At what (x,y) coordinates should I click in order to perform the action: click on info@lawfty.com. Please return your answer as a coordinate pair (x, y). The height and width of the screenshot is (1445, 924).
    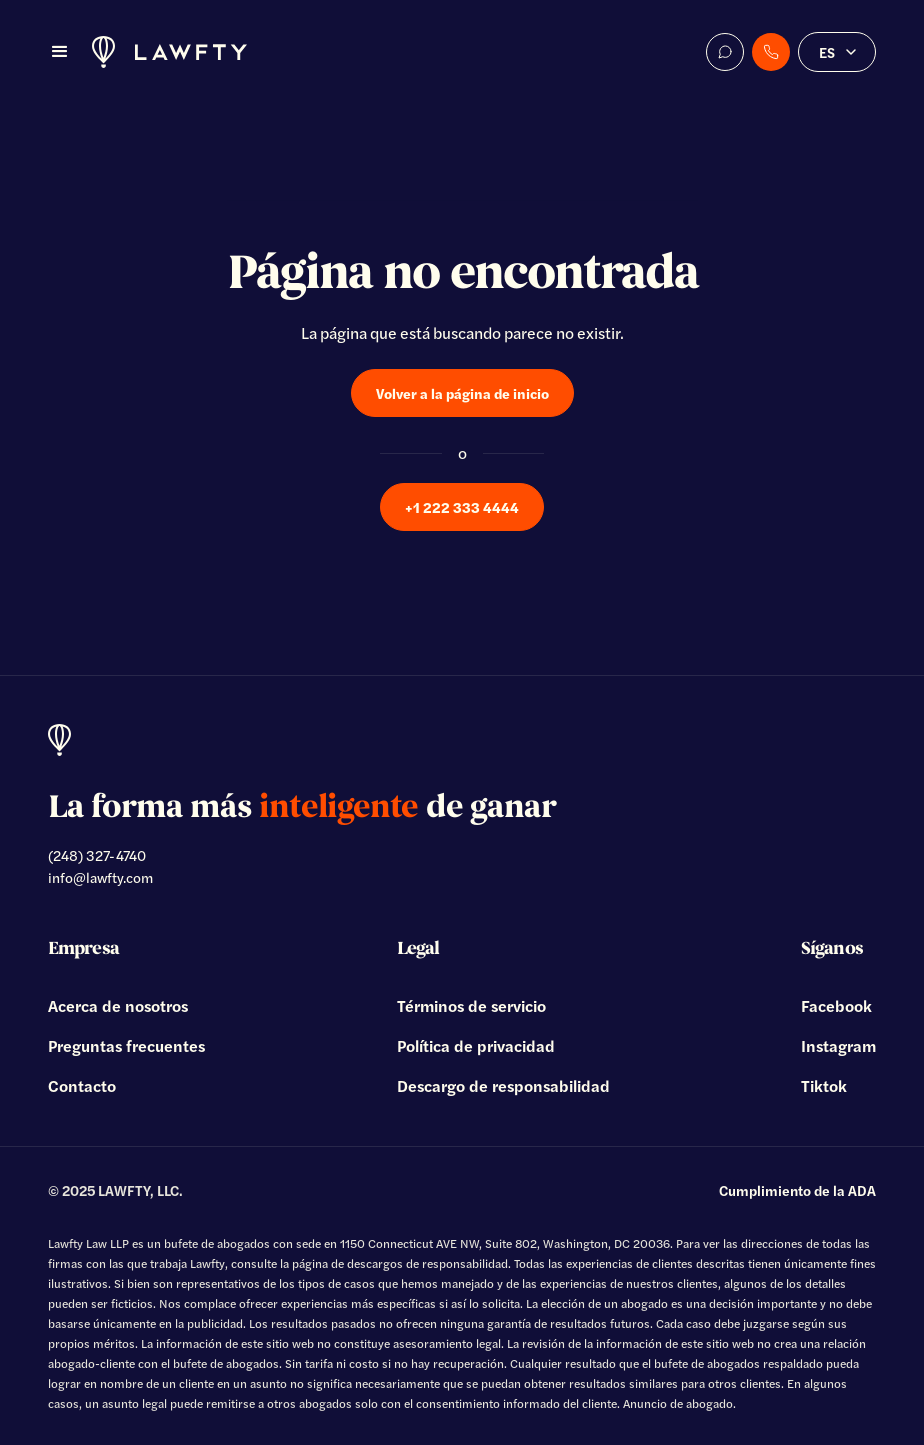
    Looking at the image, I should click on (100, 877).